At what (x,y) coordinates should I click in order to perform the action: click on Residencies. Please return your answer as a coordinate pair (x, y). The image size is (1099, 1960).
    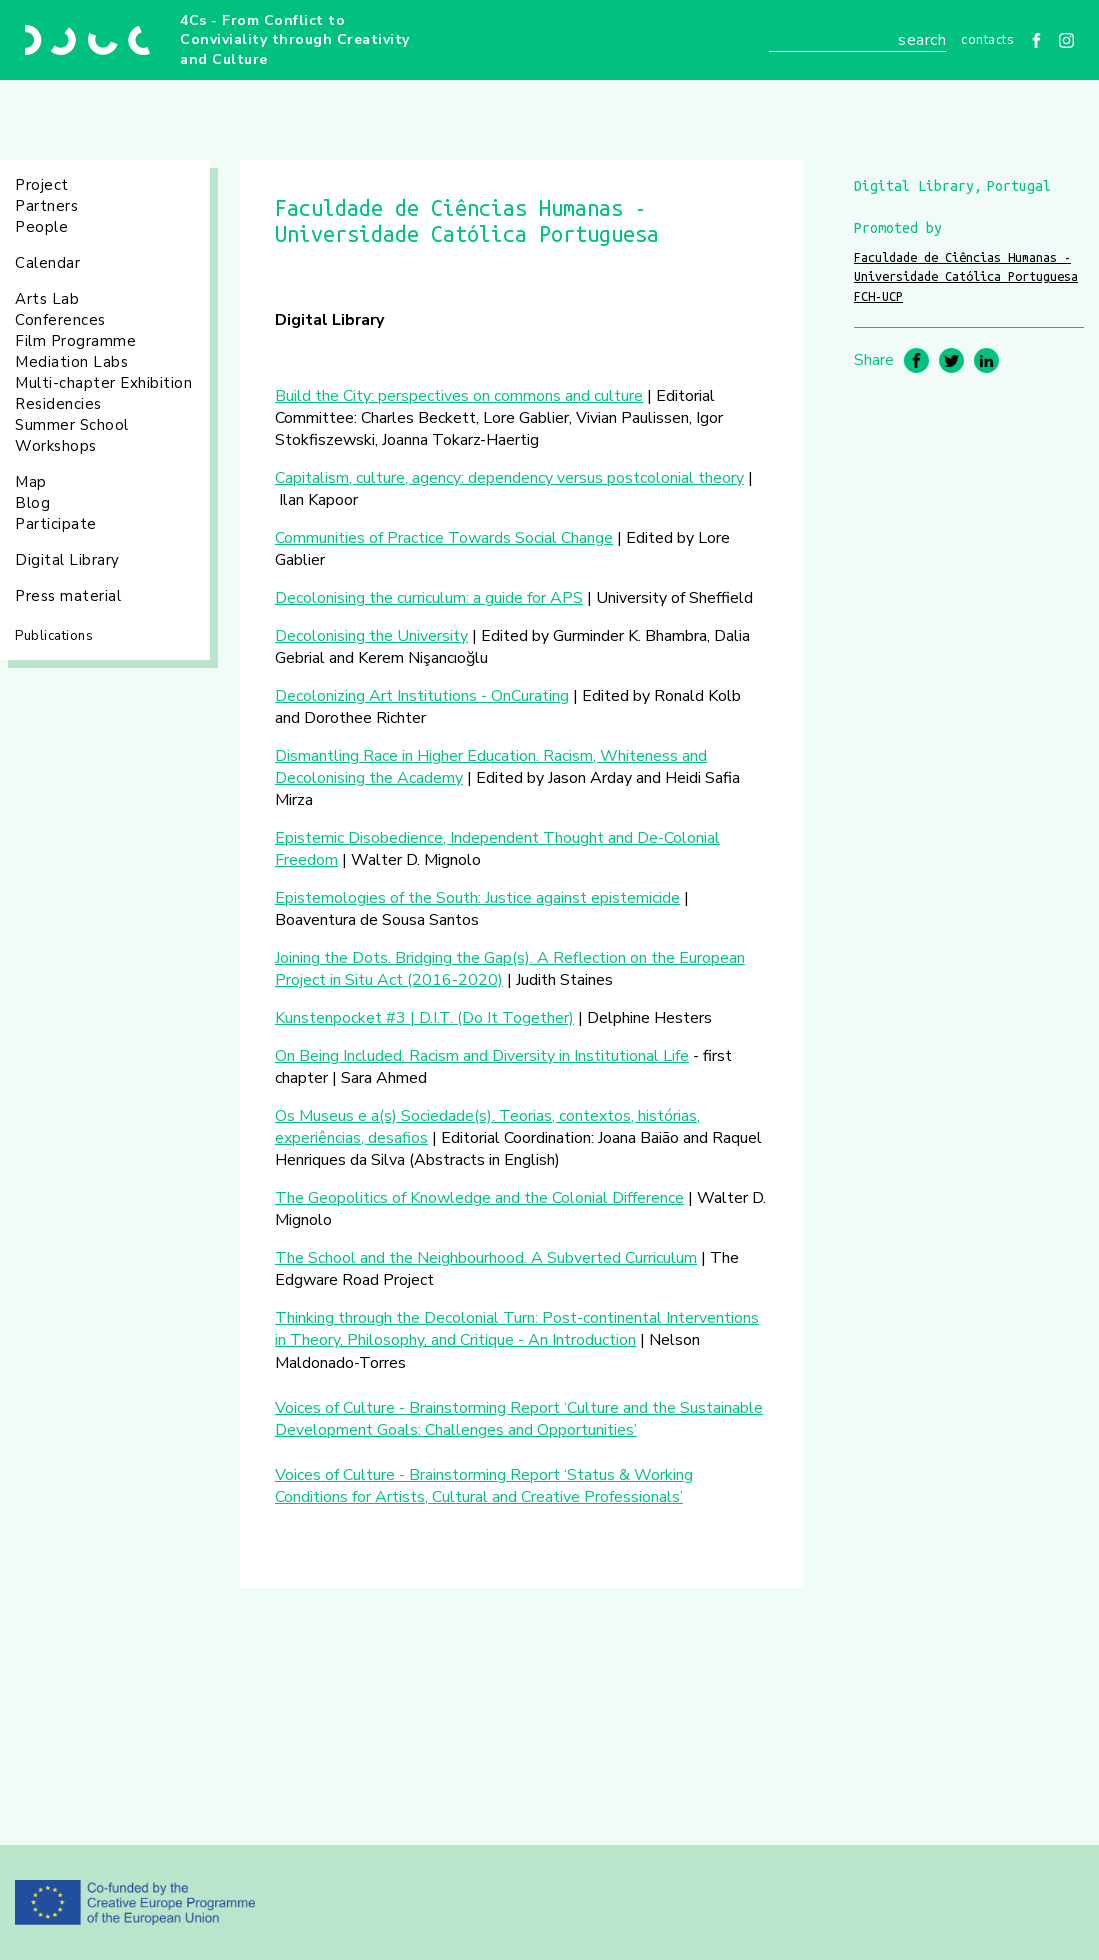
    Looking at the image, I should click on (58, 404).